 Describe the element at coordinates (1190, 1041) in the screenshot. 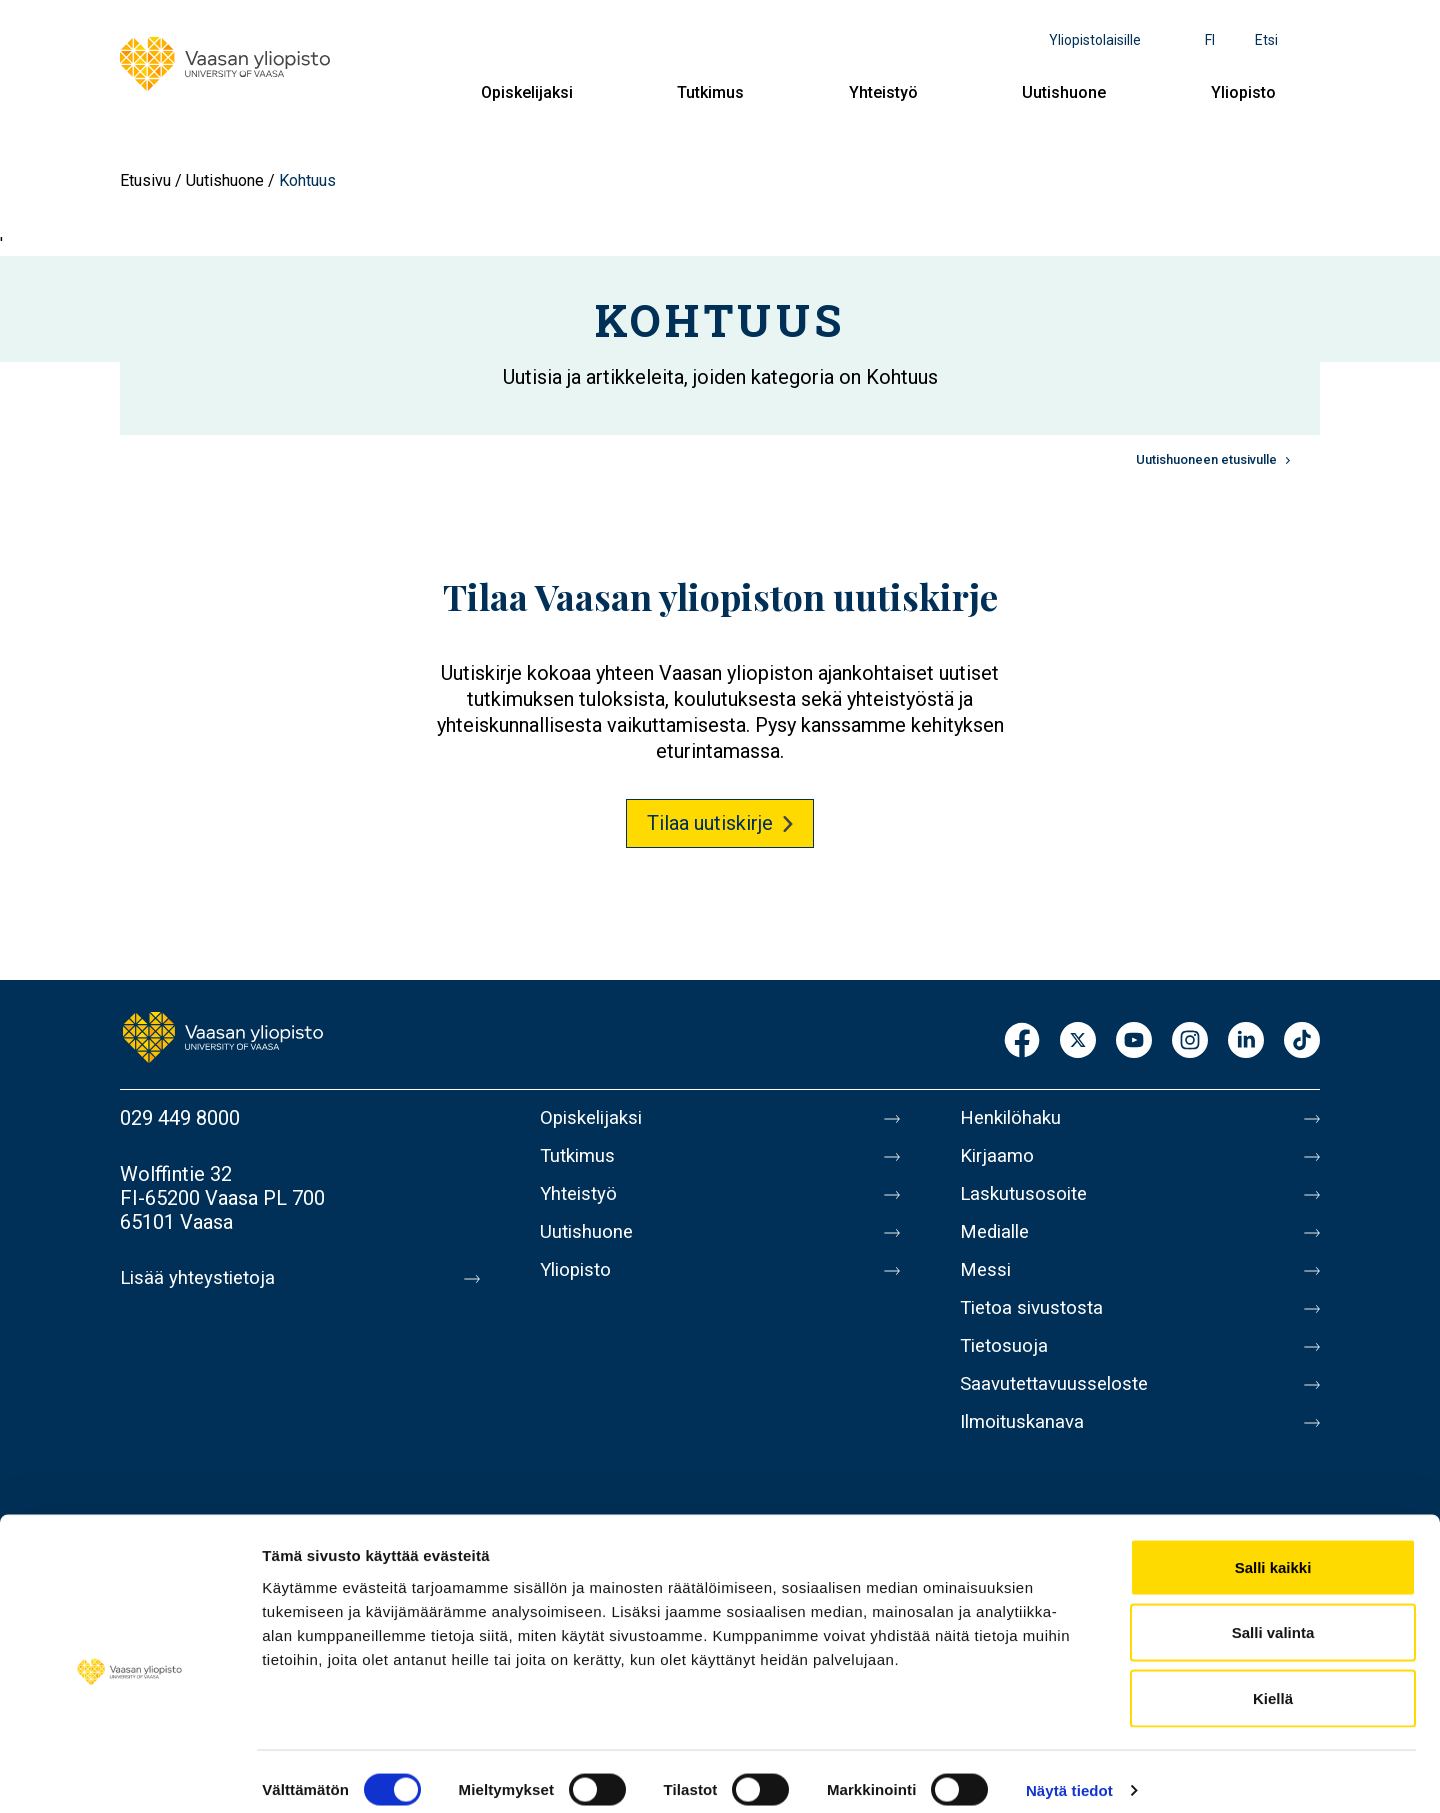

I see `Instagram` at that location.